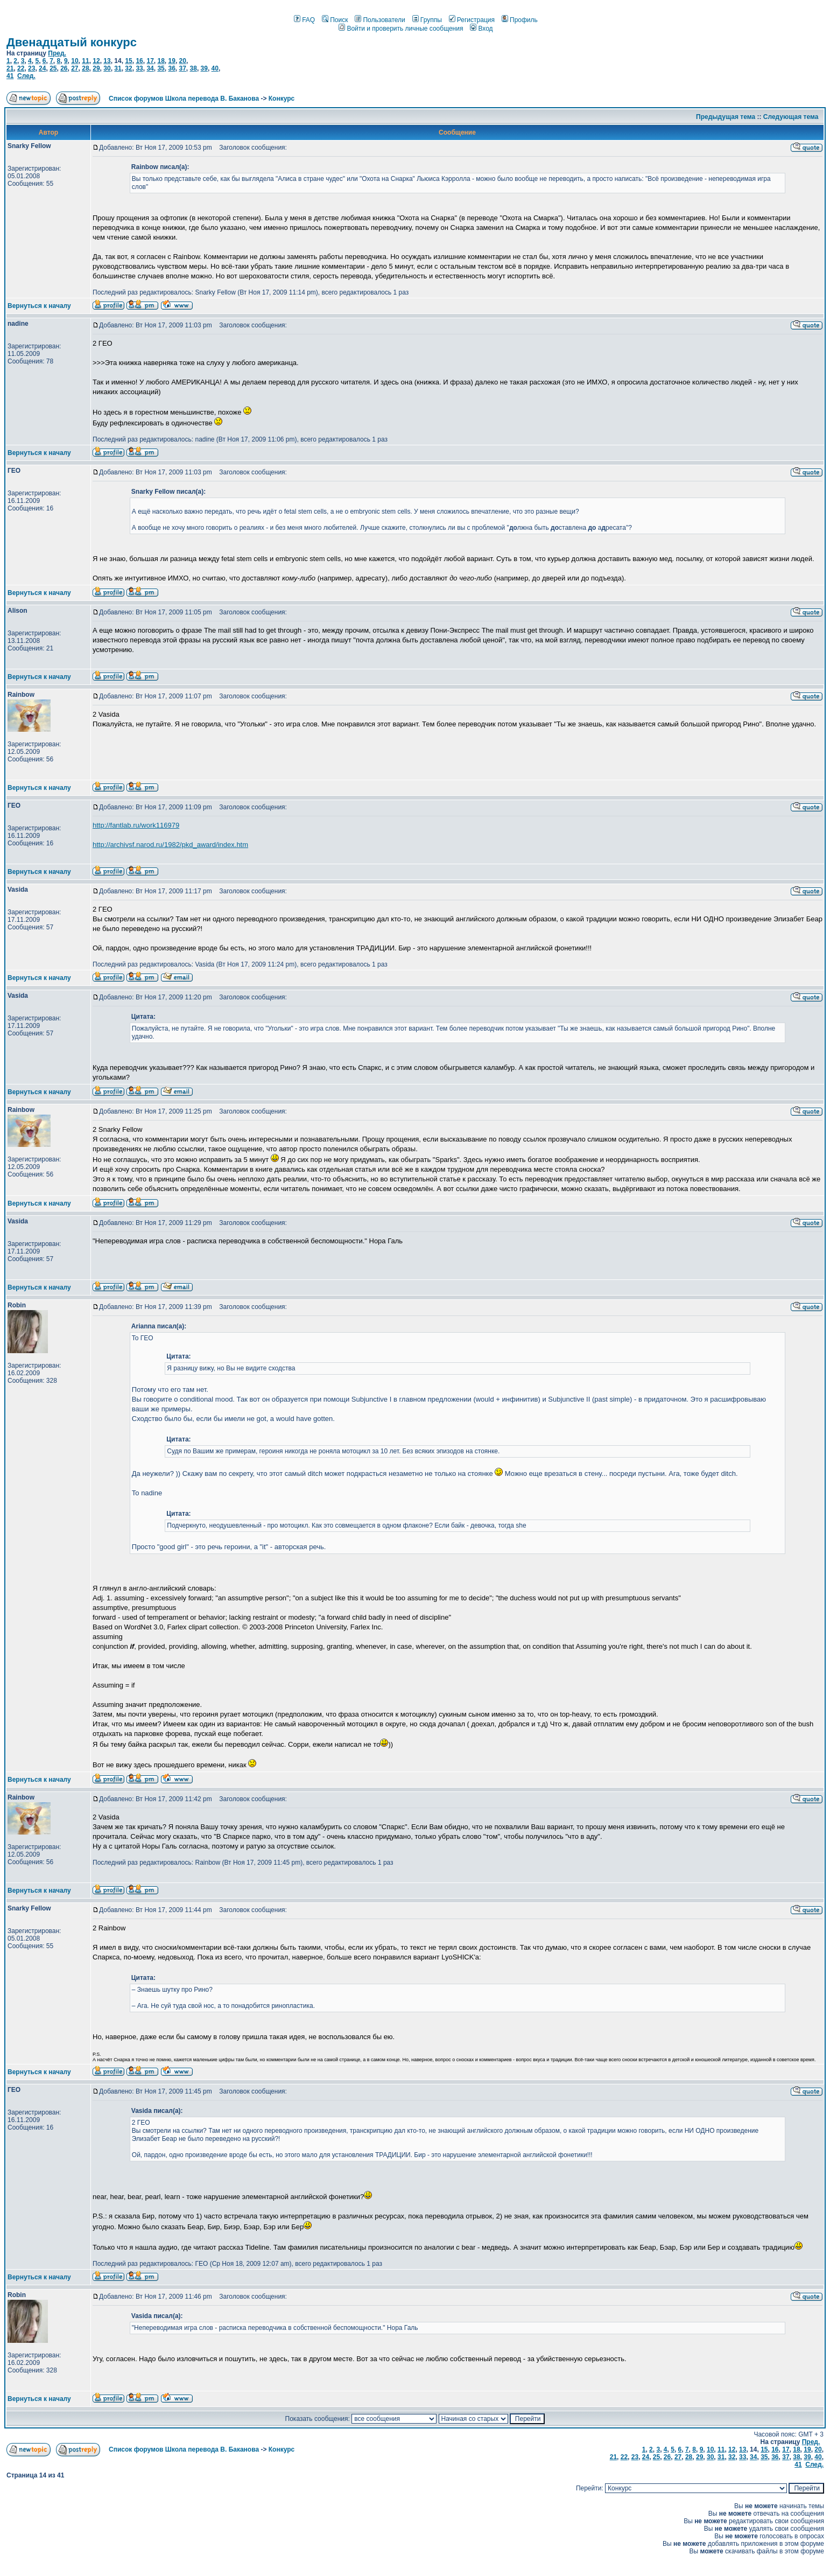 The width and height of the screenshot is (830, 2576). What do you see at coordinates (182, 68) in the screenshot?
I see `37` at bounding box center [182, 68].